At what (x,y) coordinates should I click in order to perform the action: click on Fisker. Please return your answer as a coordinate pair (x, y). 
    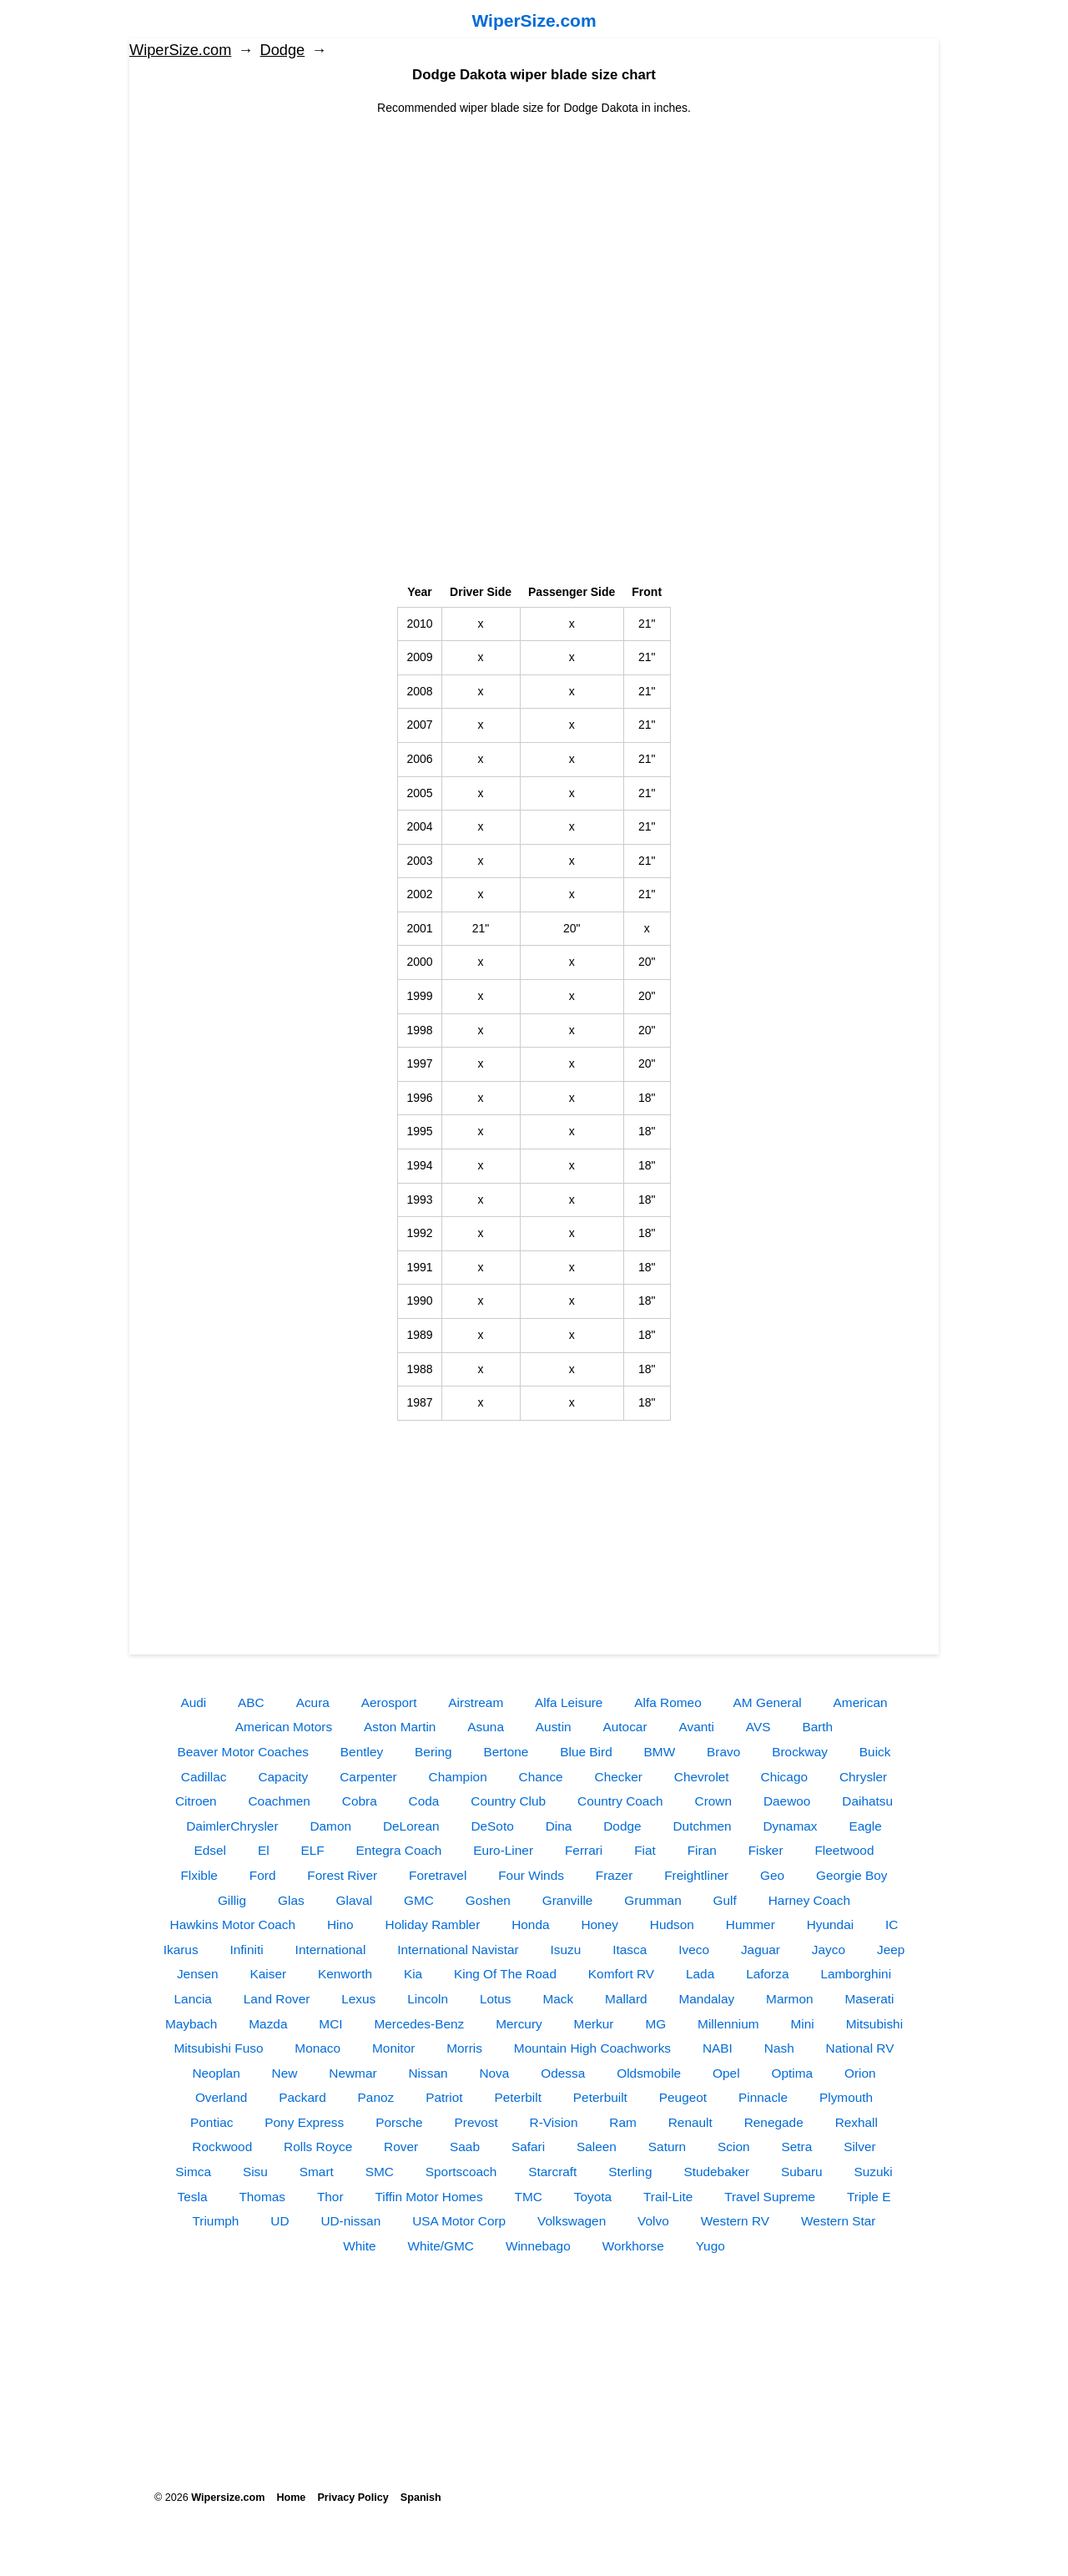
    Looking at the image, I should click on (765, 1850).